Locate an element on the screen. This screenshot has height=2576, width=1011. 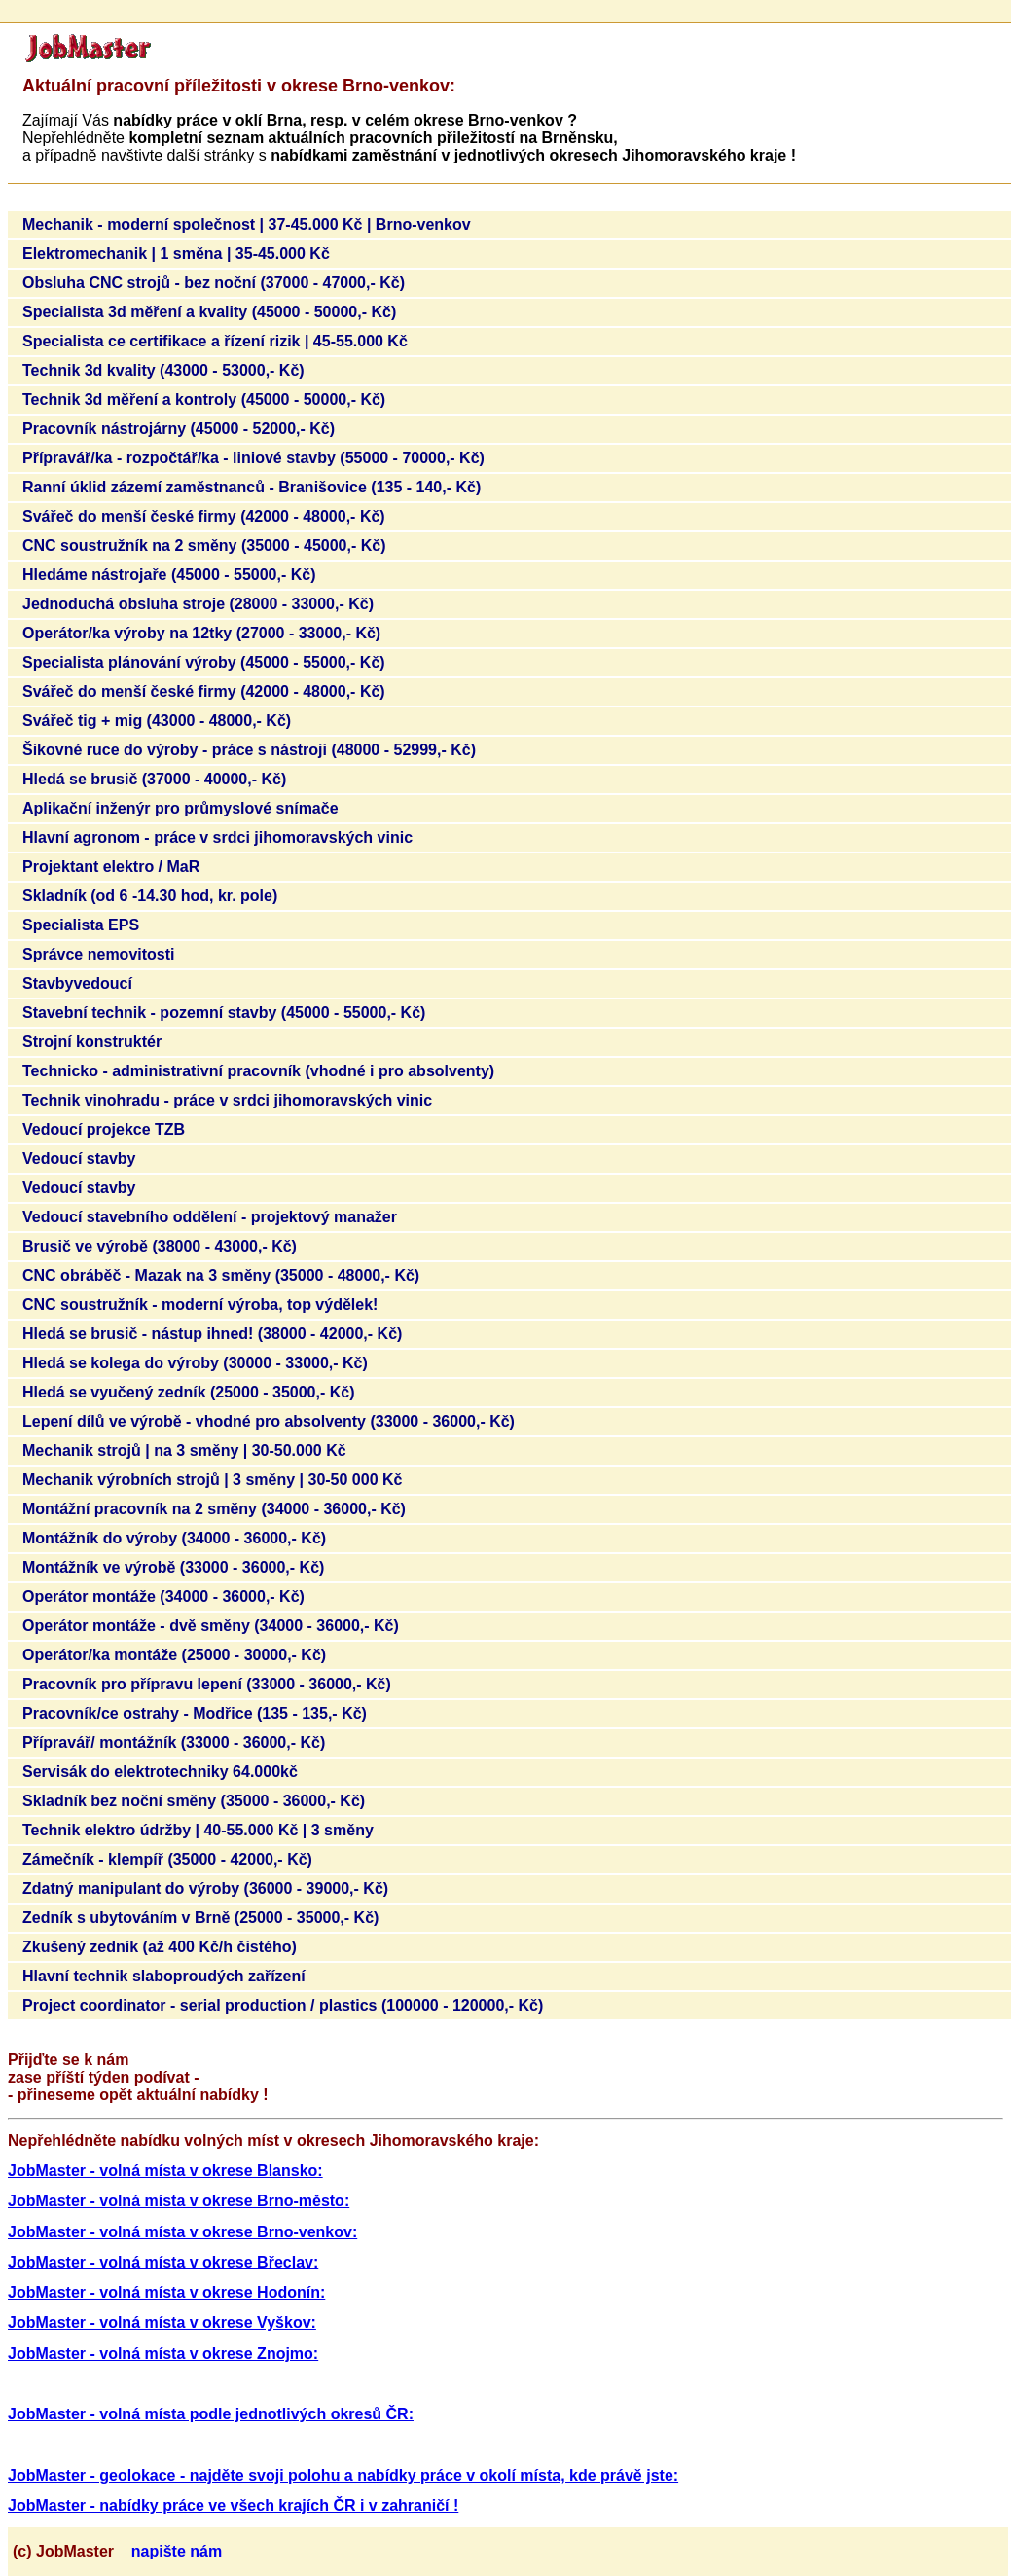
Montážník ve výrobě (33000 - 36000,- Kč) is located at coordinates (173, 1567).